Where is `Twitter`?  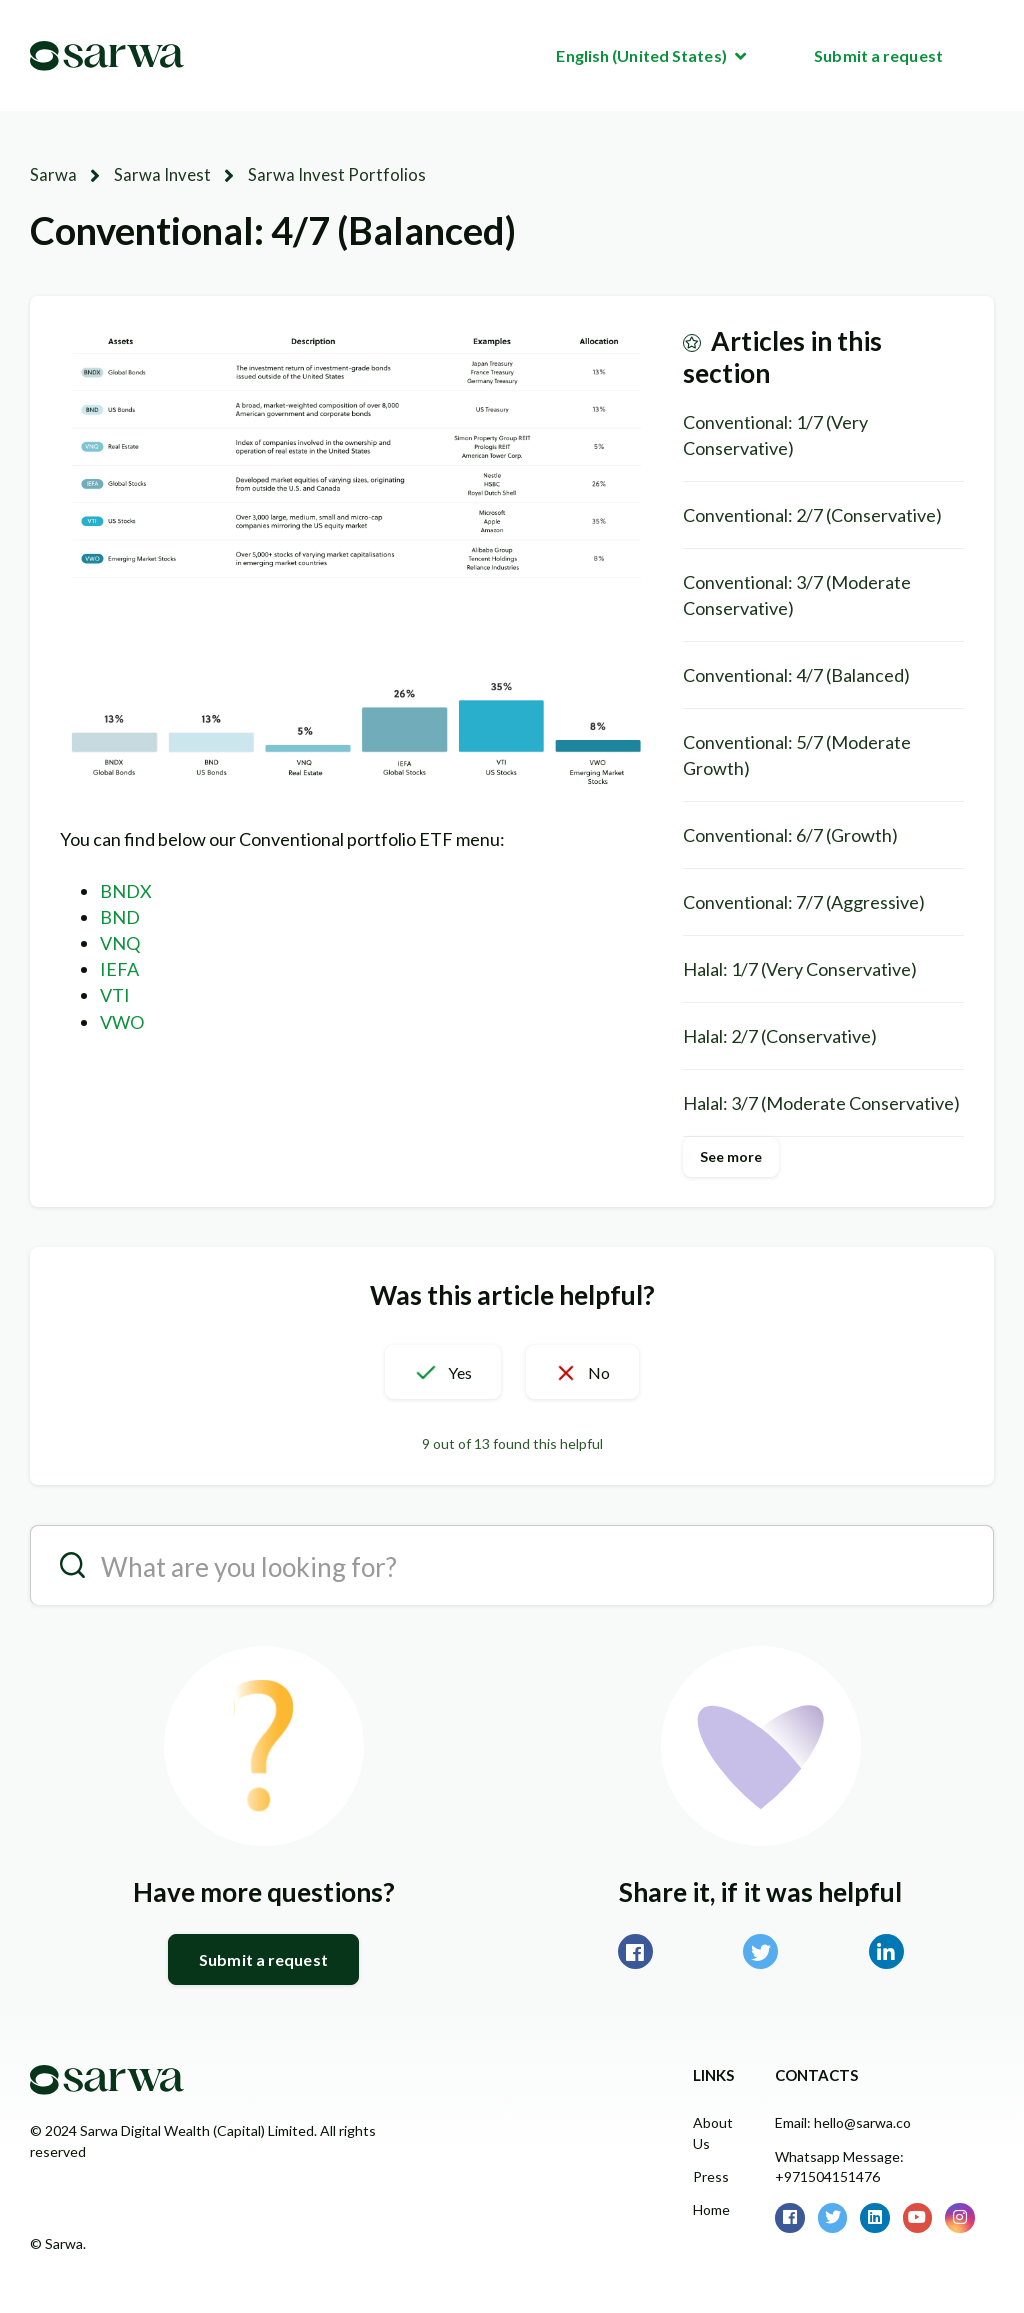
Twitter is located at coordinates (760, 1950).